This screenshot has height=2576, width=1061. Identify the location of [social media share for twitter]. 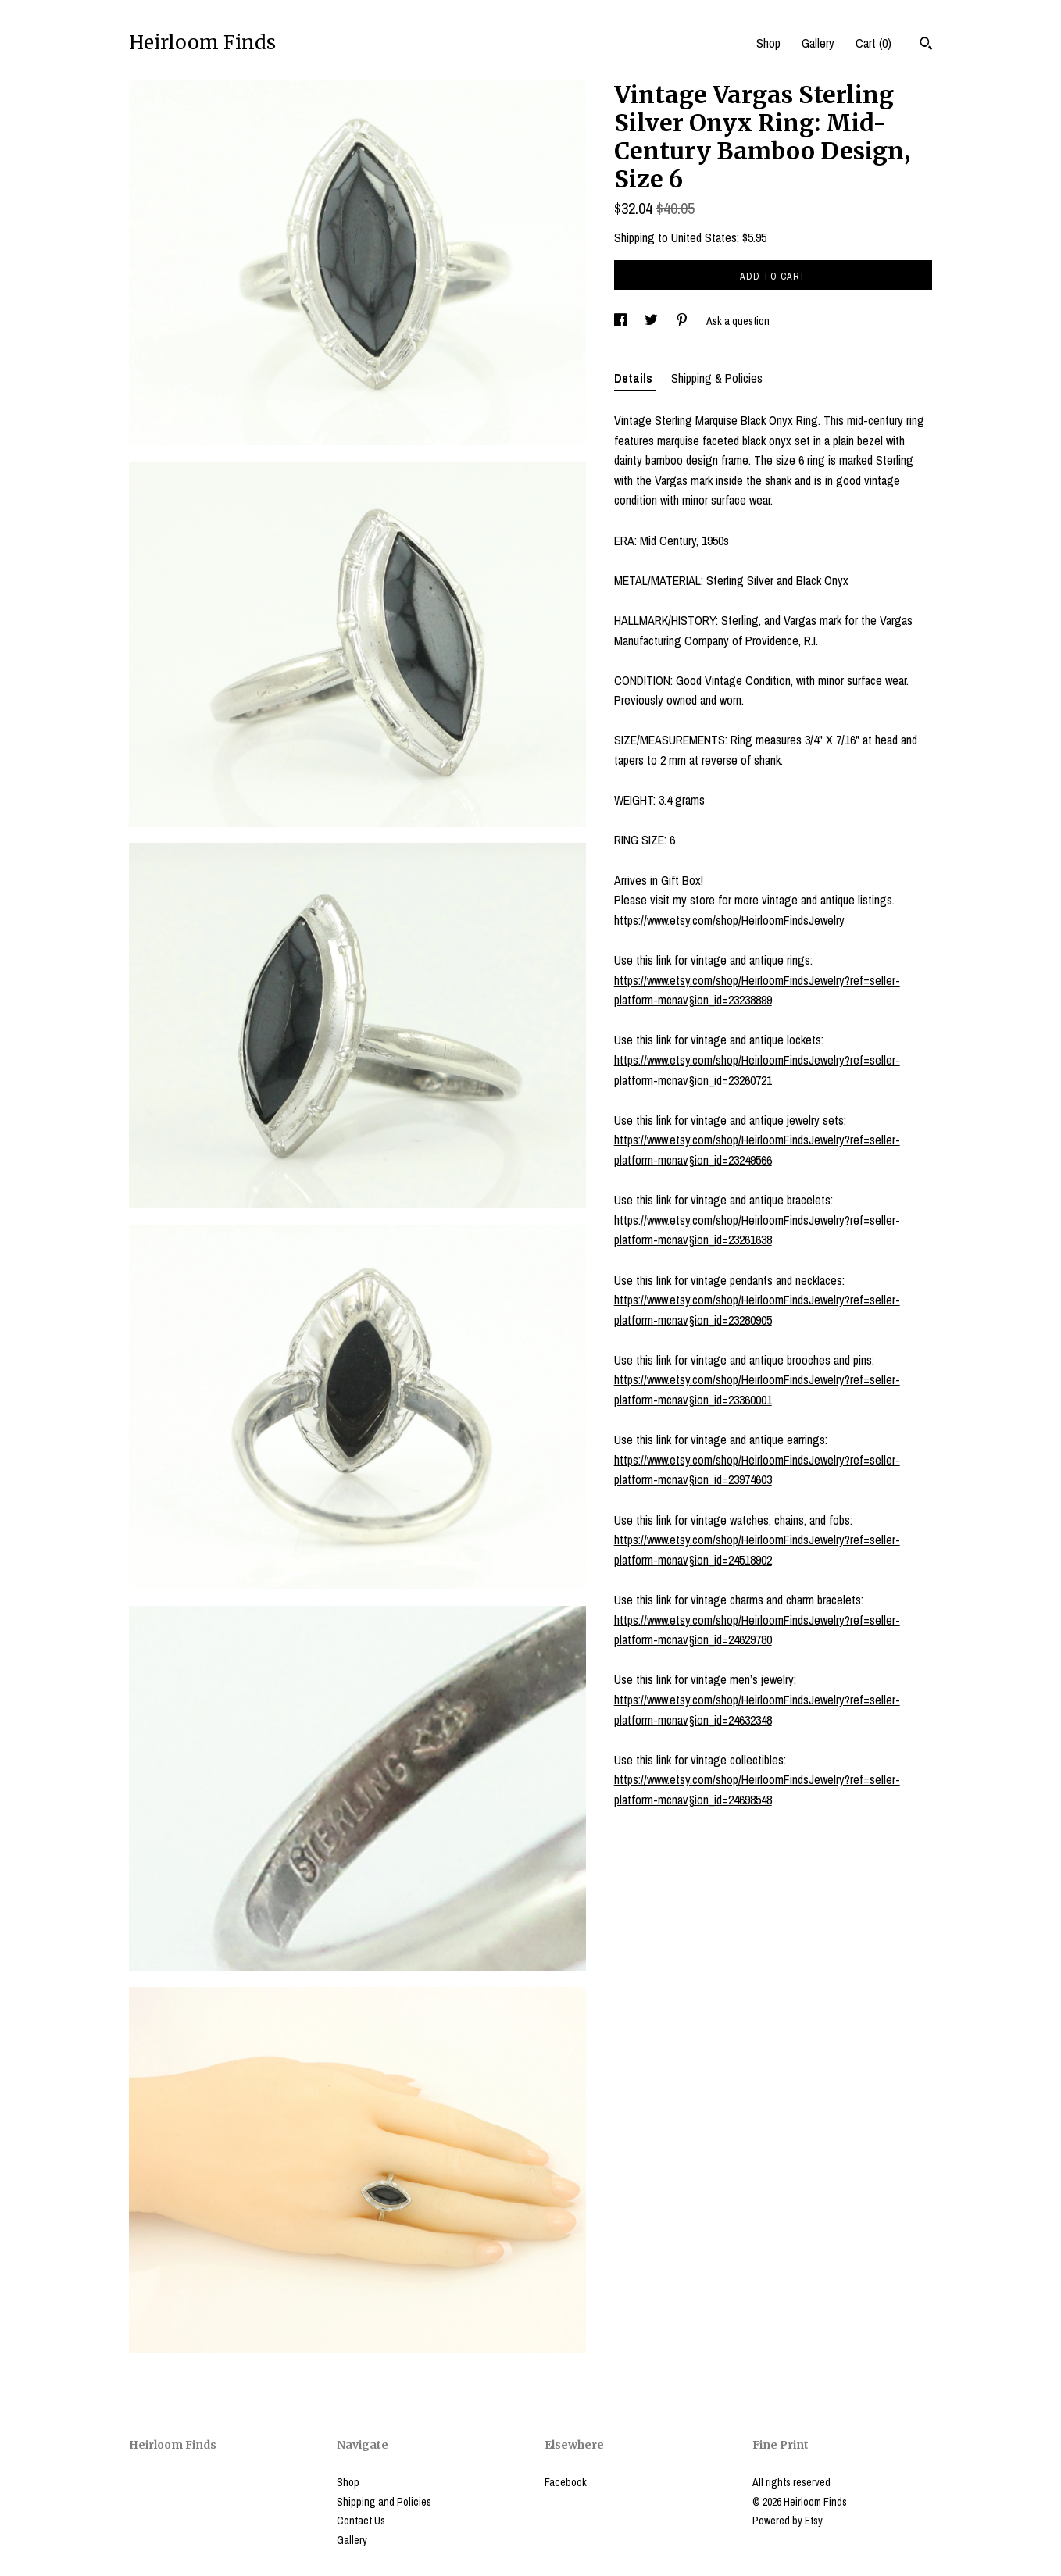
(652, 321).